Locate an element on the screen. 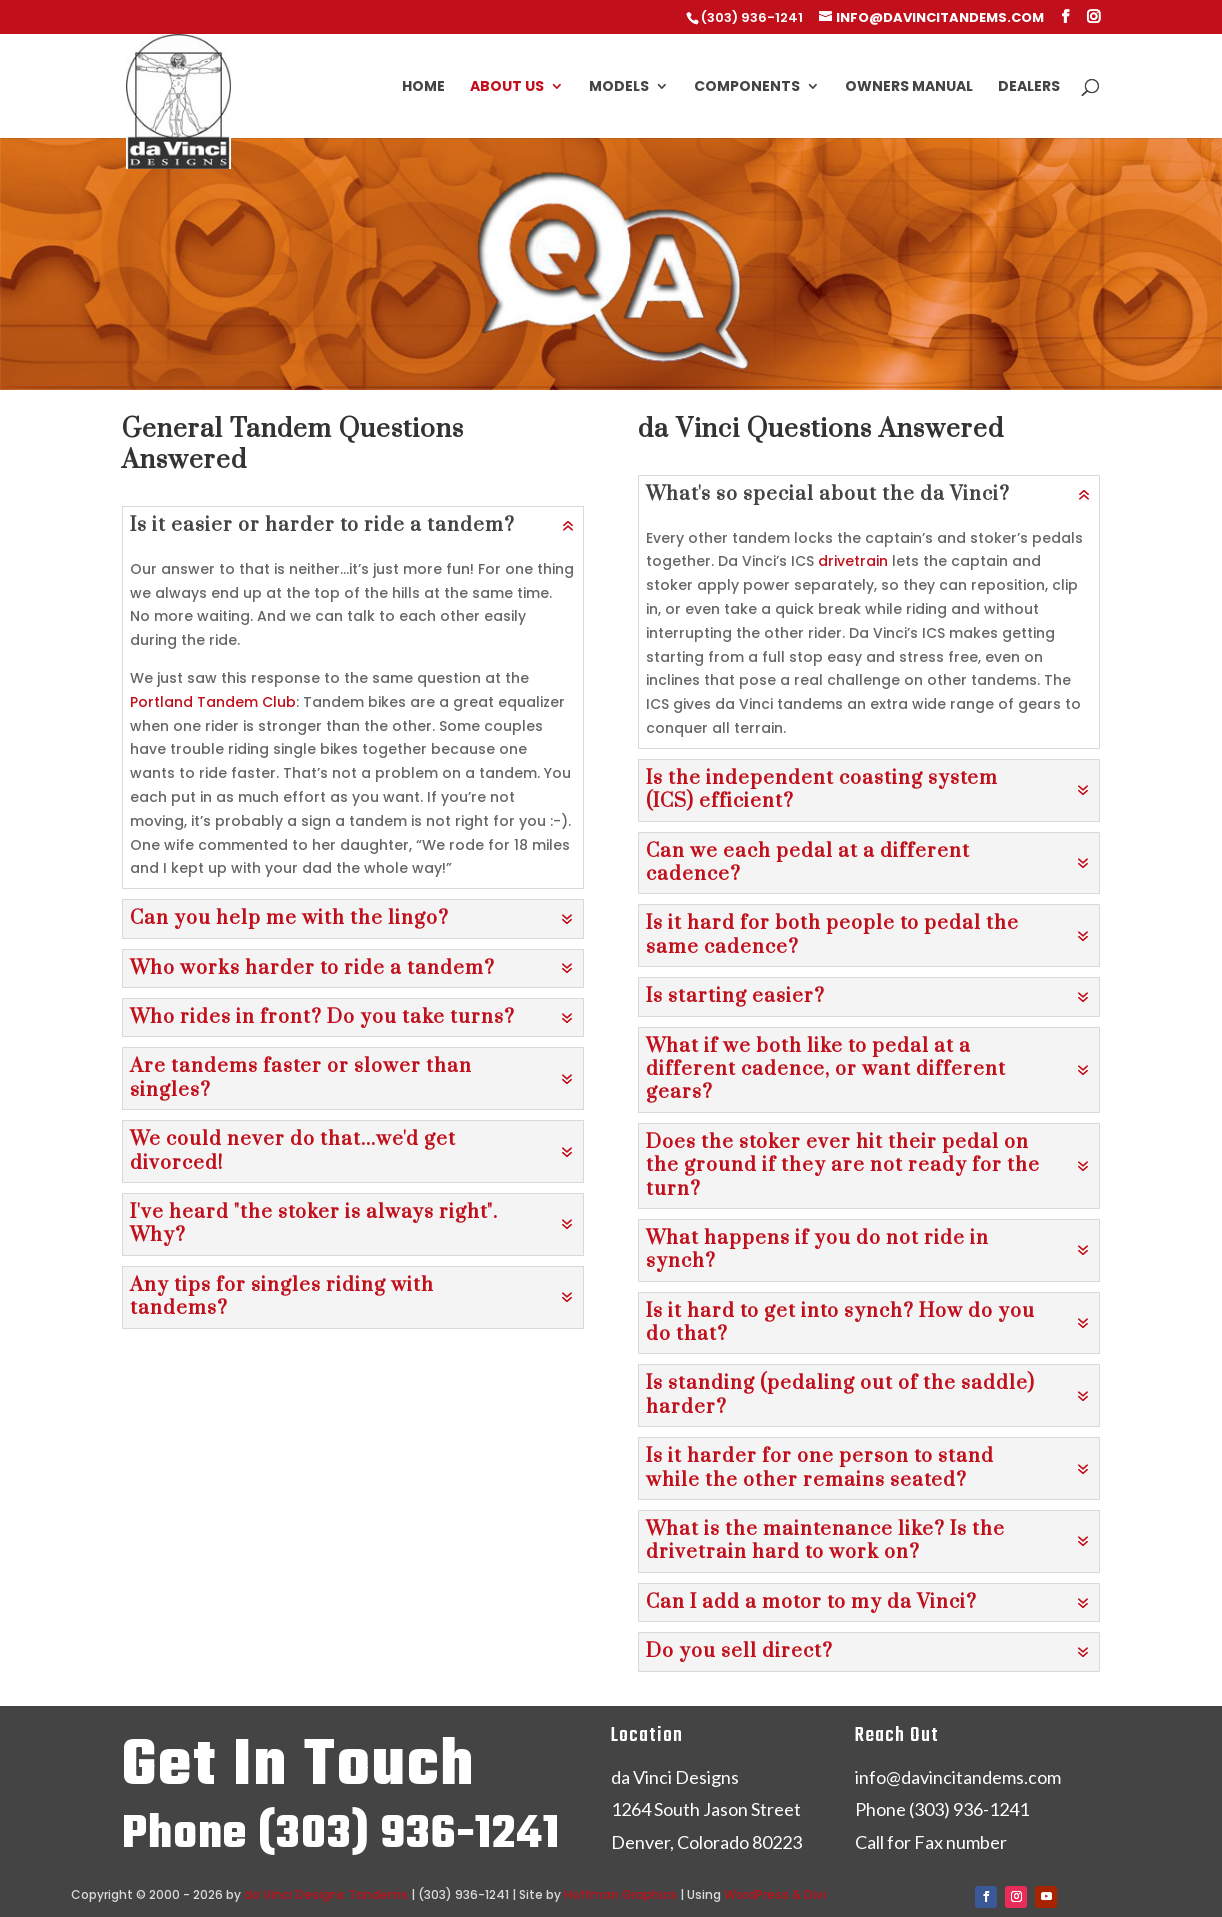  drivetrain is located at coordinates (853, 561).